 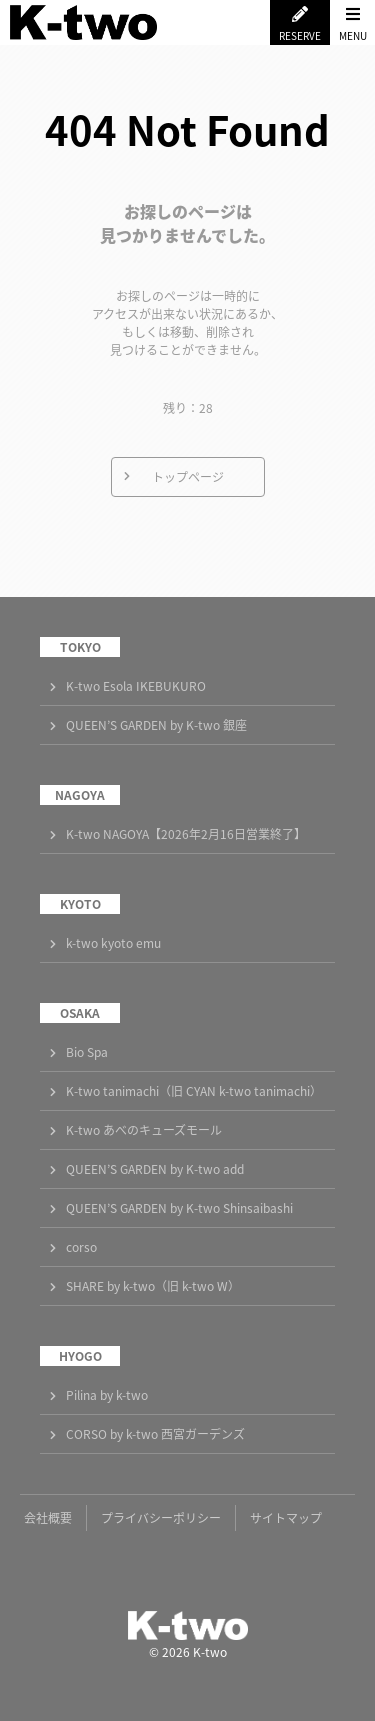 I want to click on K-two NAGOYA【2026年2月16日営業終了】, so click(x=186, y=834).